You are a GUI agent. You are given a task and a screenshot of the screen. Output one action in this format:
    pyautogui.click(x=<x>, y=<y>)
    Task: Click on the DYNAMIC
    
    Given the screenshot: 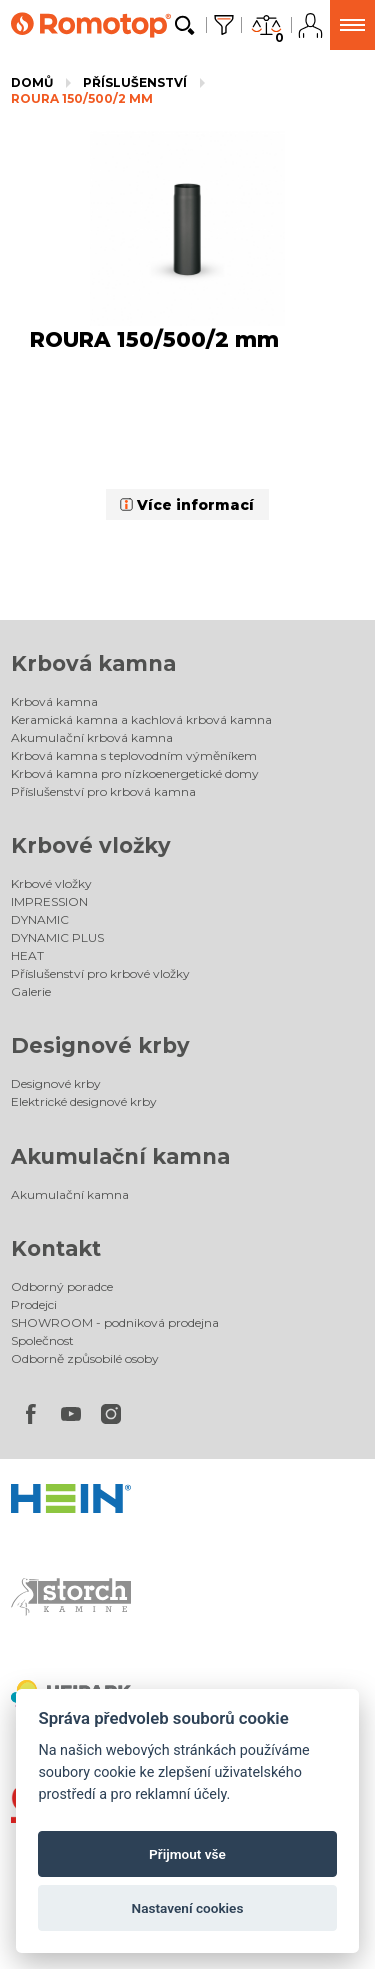 What is the action you would take?
    pyautogui.click(x=40, y=919)
    